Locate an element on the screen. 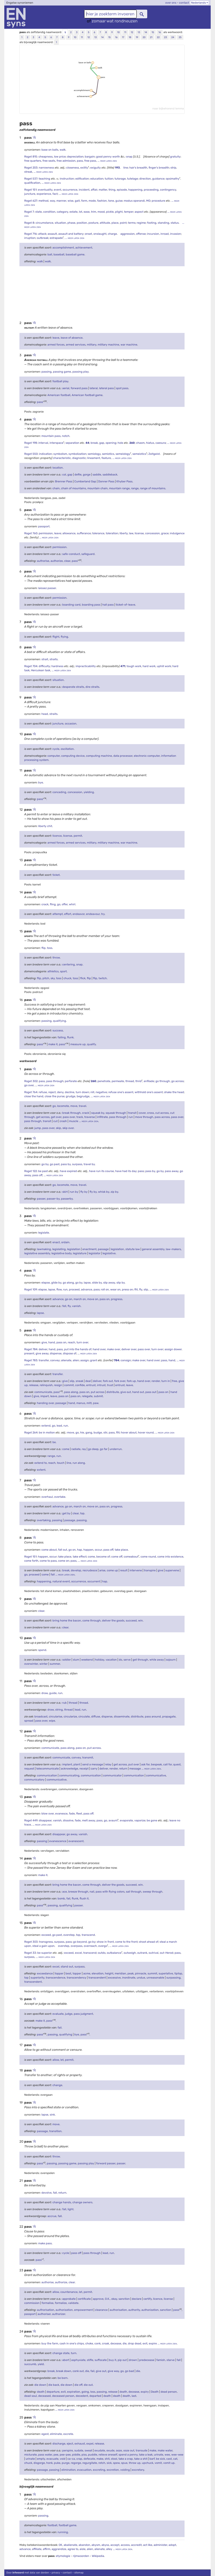 This screenshot has width=215, height=2576. standing is located at coordinates (163, 222).